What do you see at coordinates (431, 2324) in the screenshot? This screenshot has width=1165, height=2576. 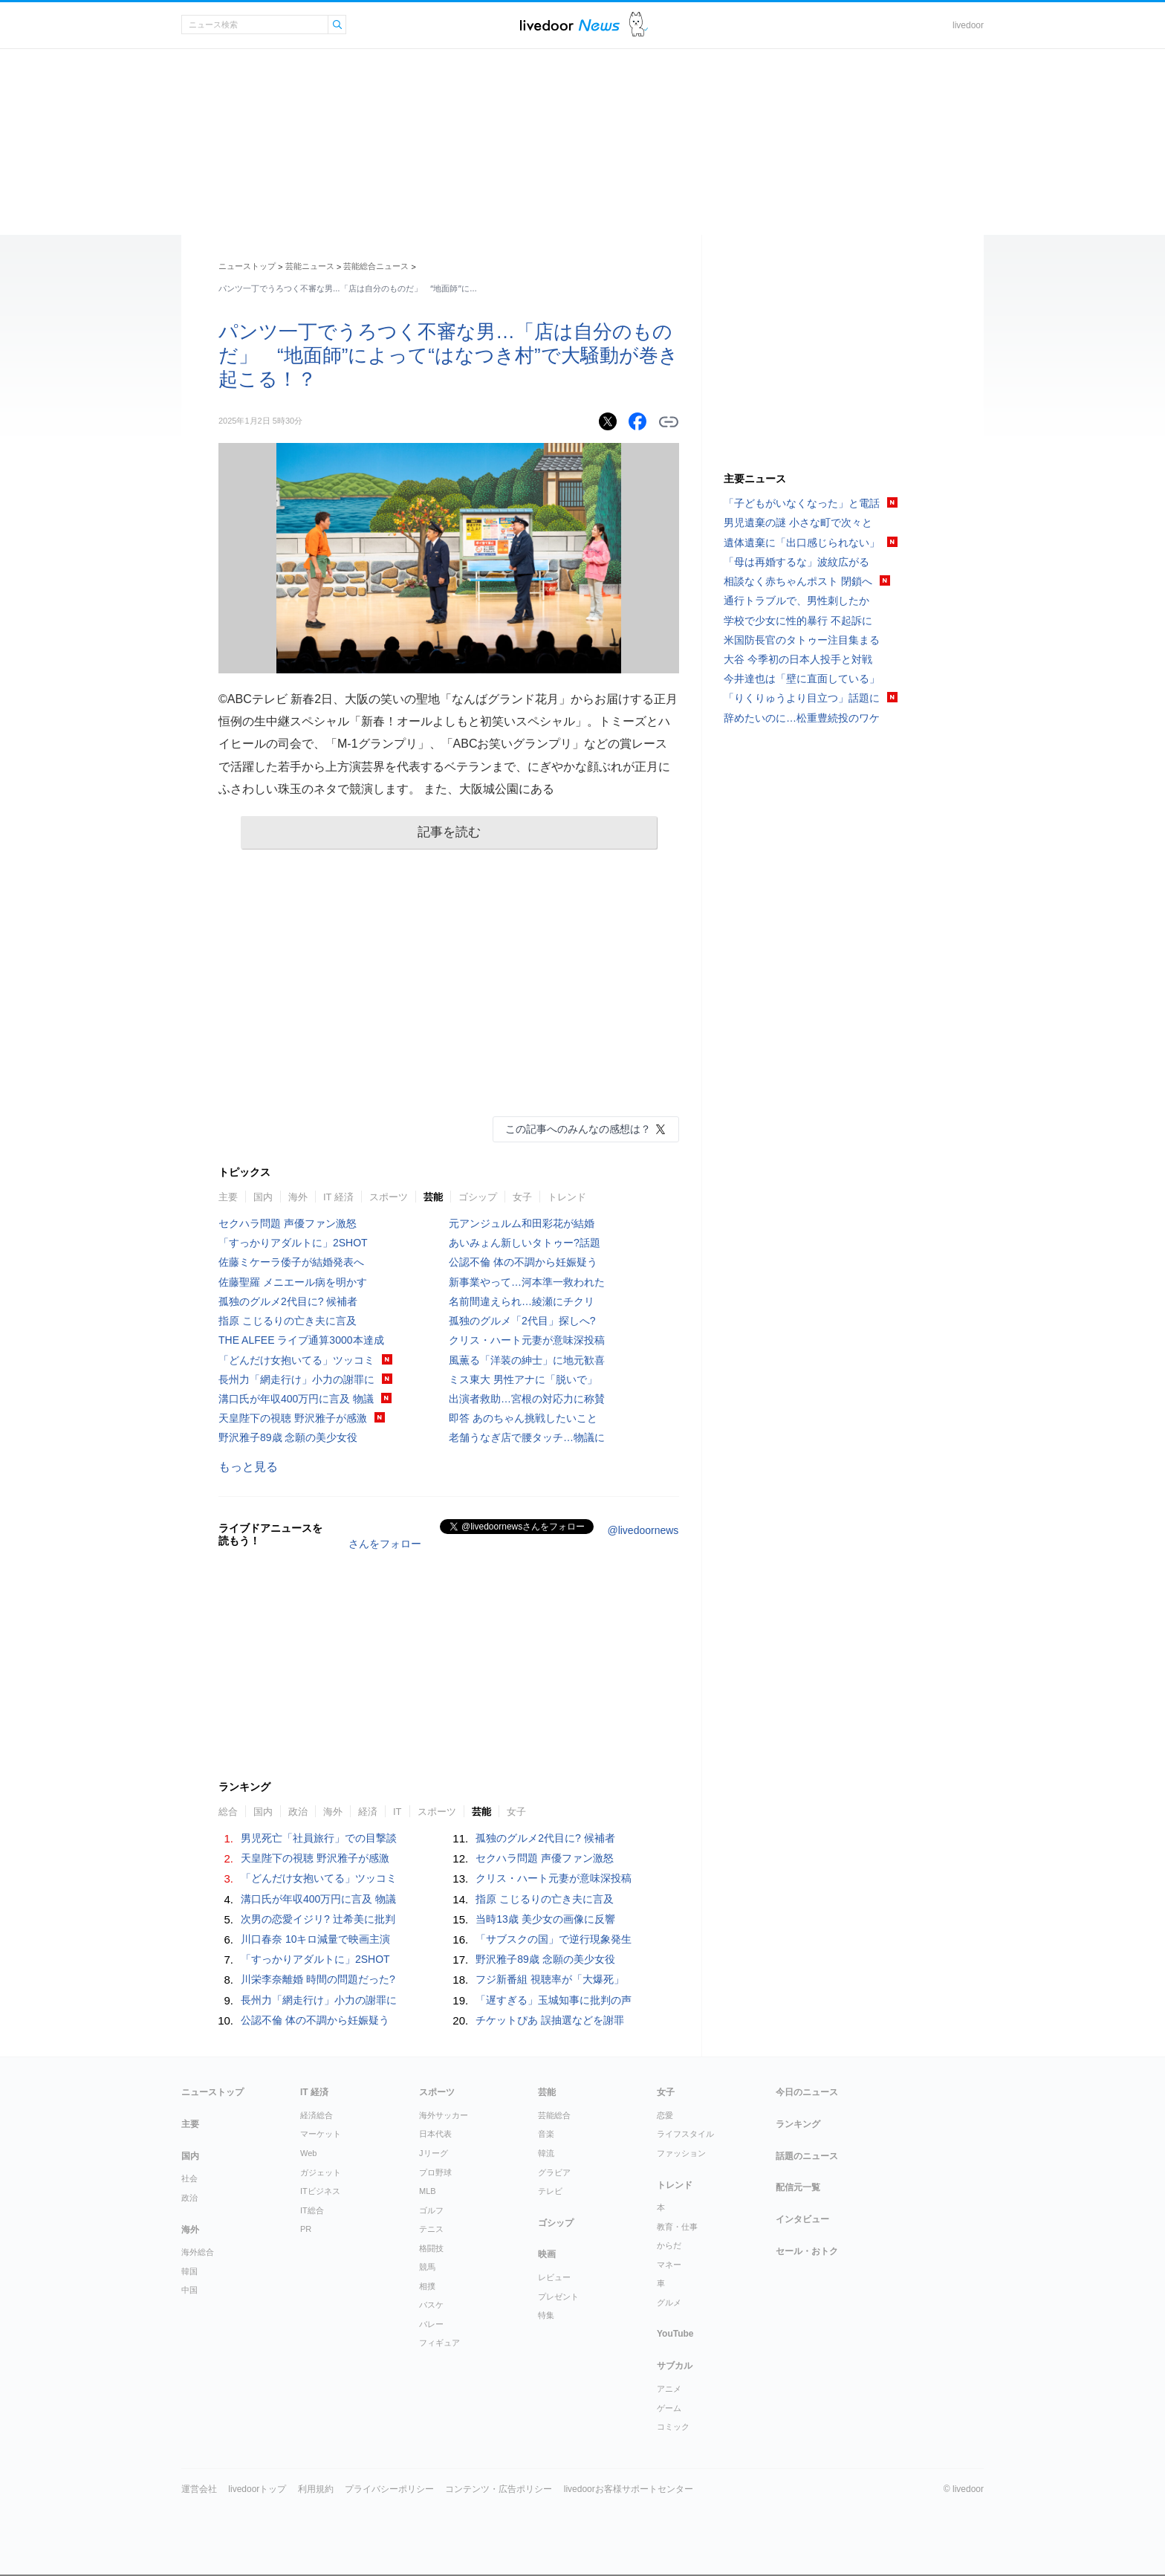 I see `バレー` at bounding box center [431, 2324].